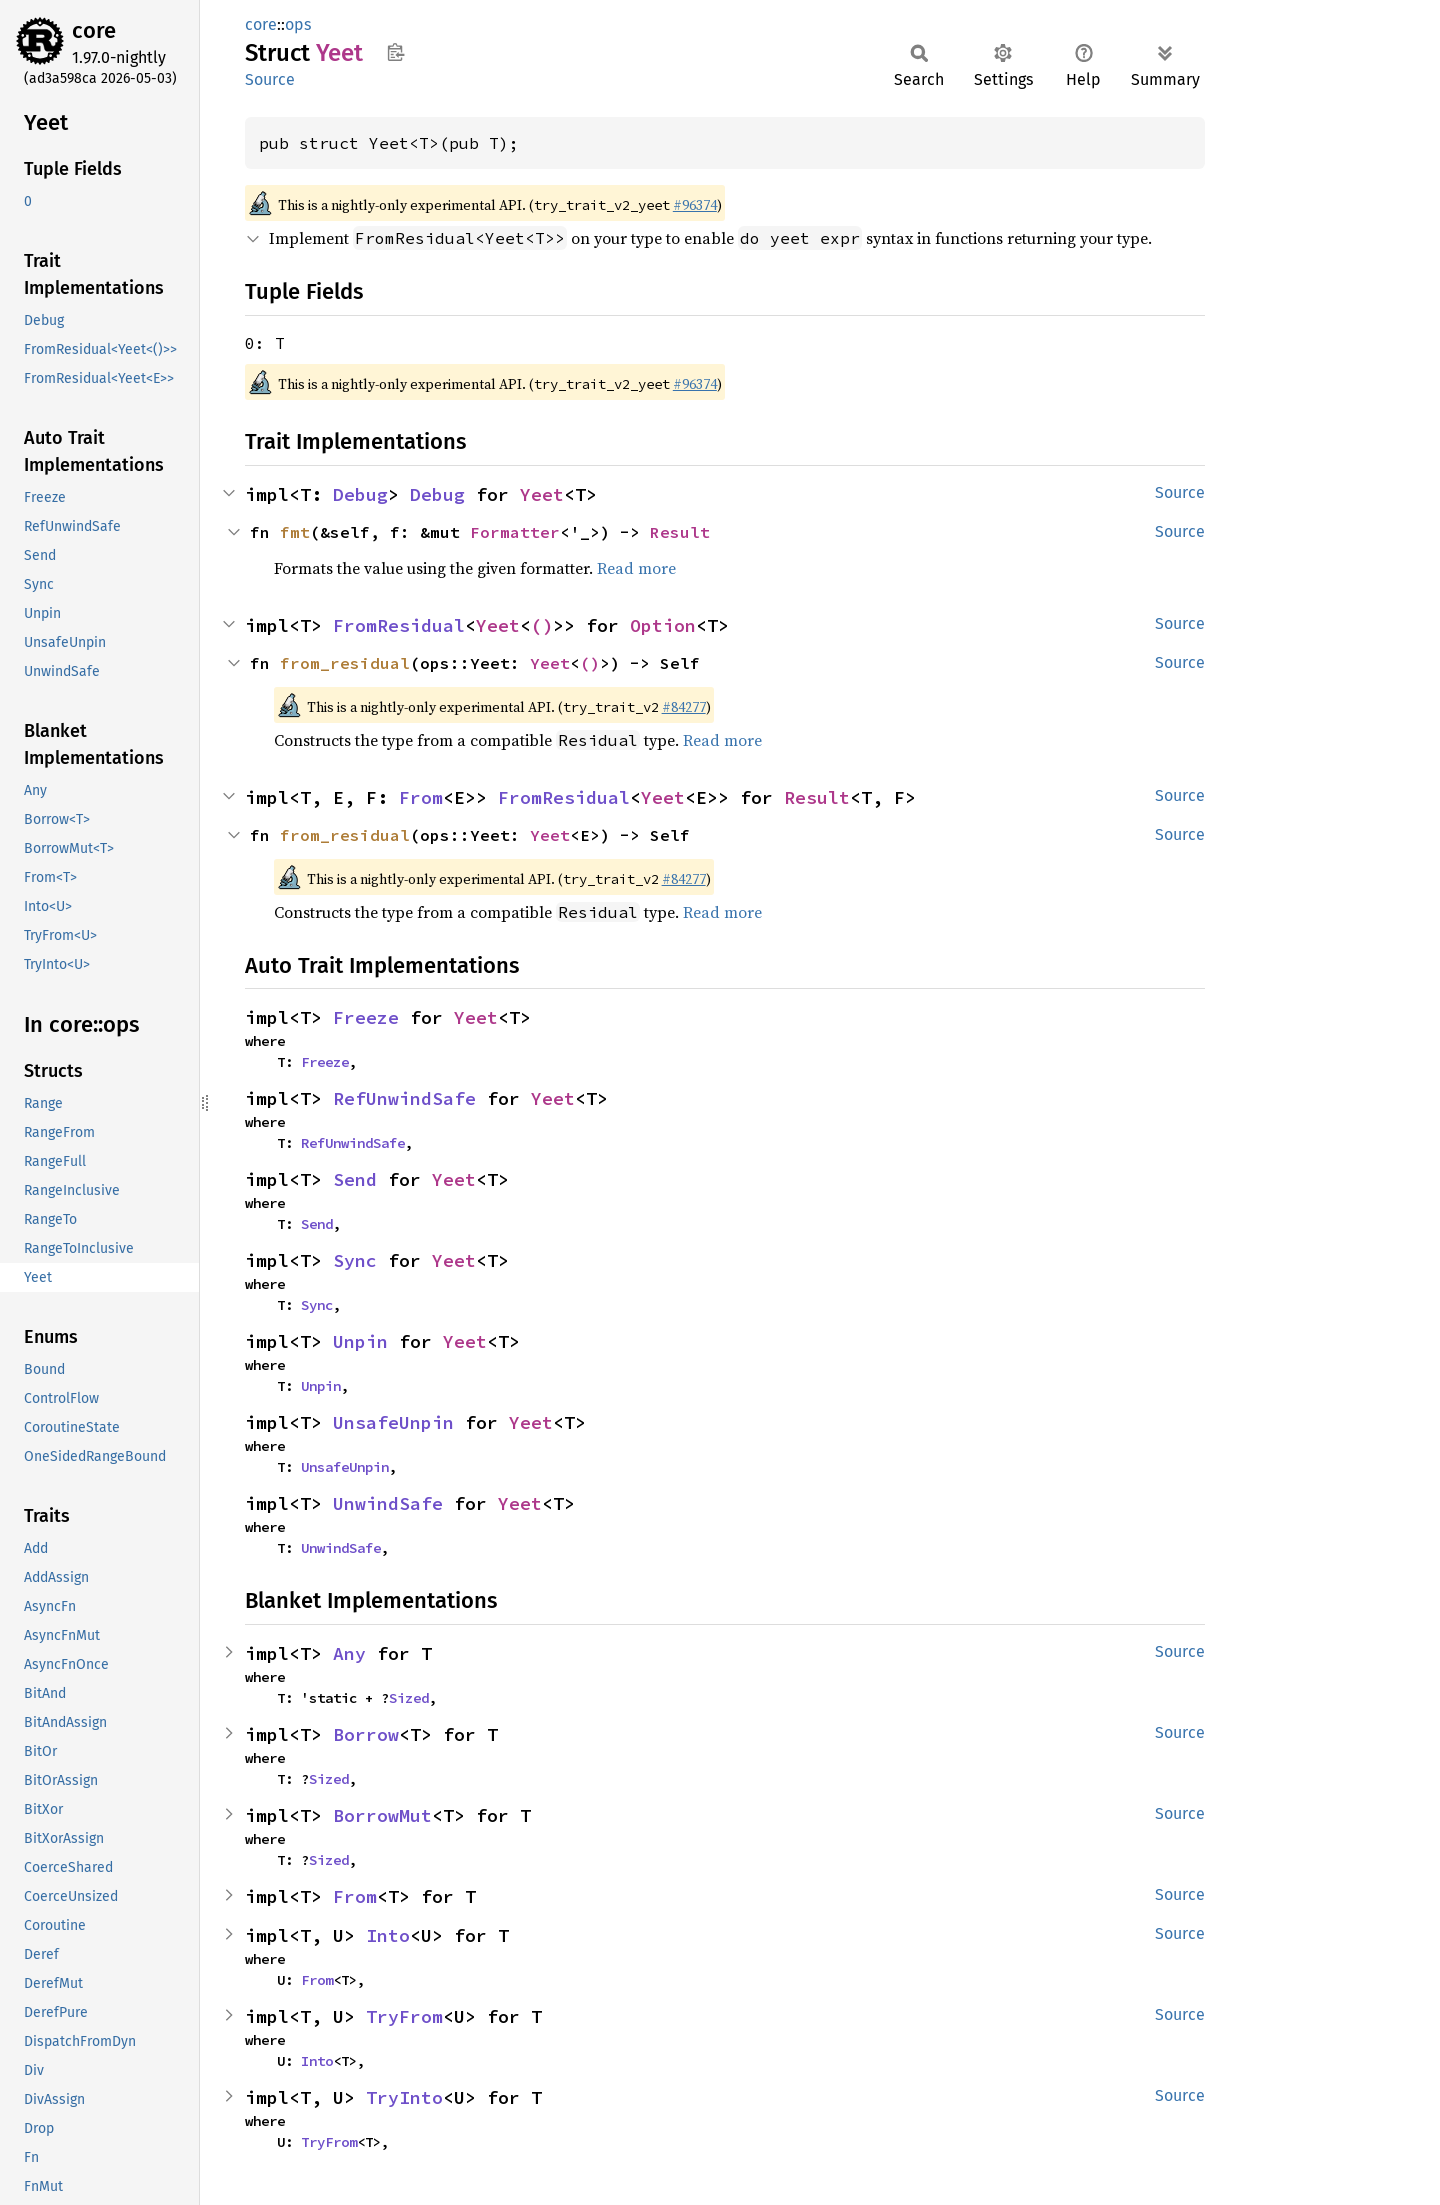  Describe the element at coordinates (388, 1935) in the screenshot. I see `Into` at that location.